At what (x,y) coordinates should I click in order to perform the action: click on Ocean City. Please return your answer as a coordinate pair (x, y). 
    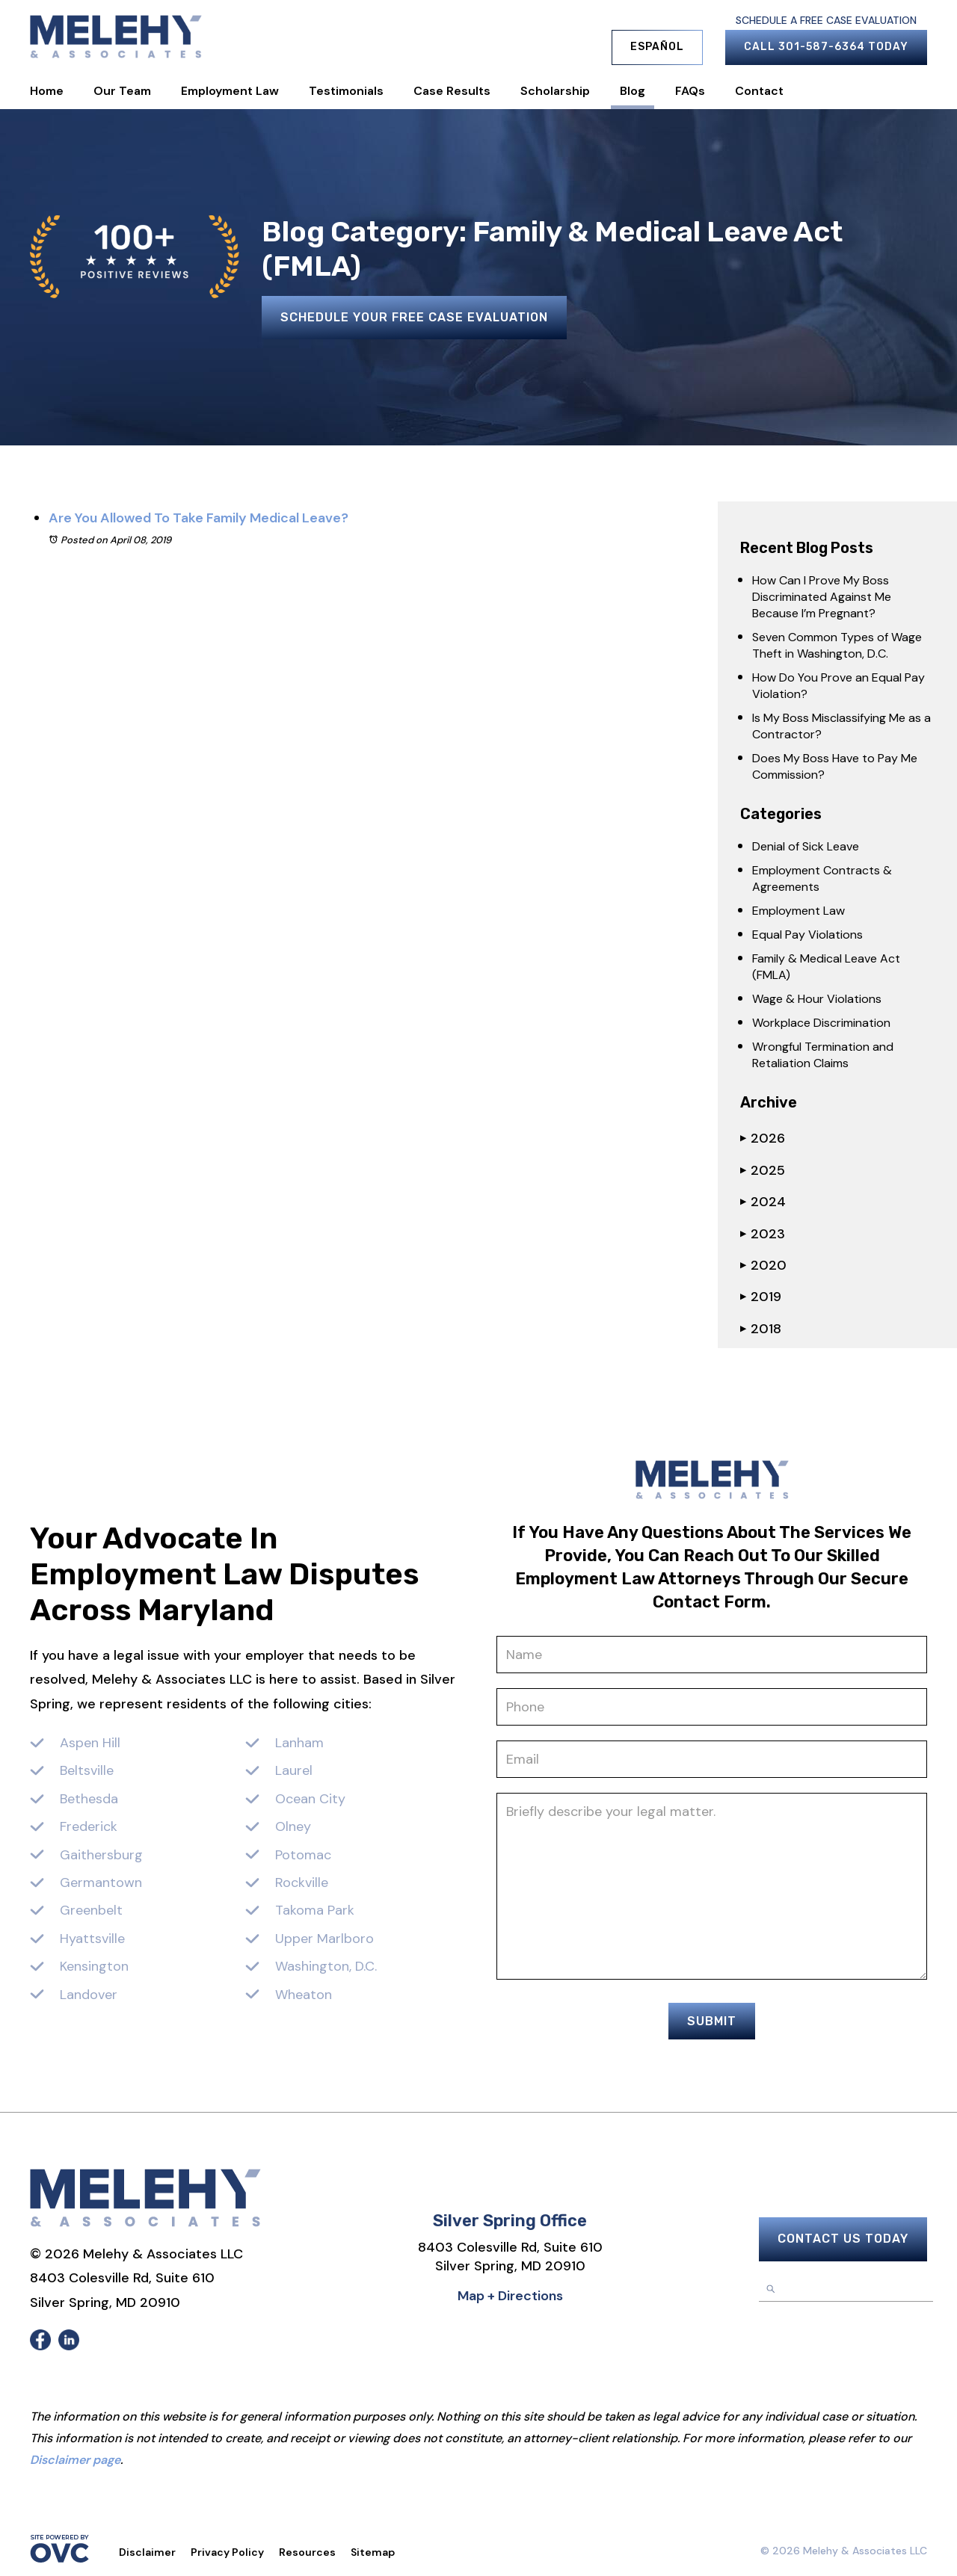
    Looking at the image, I should click on (310, 1799).